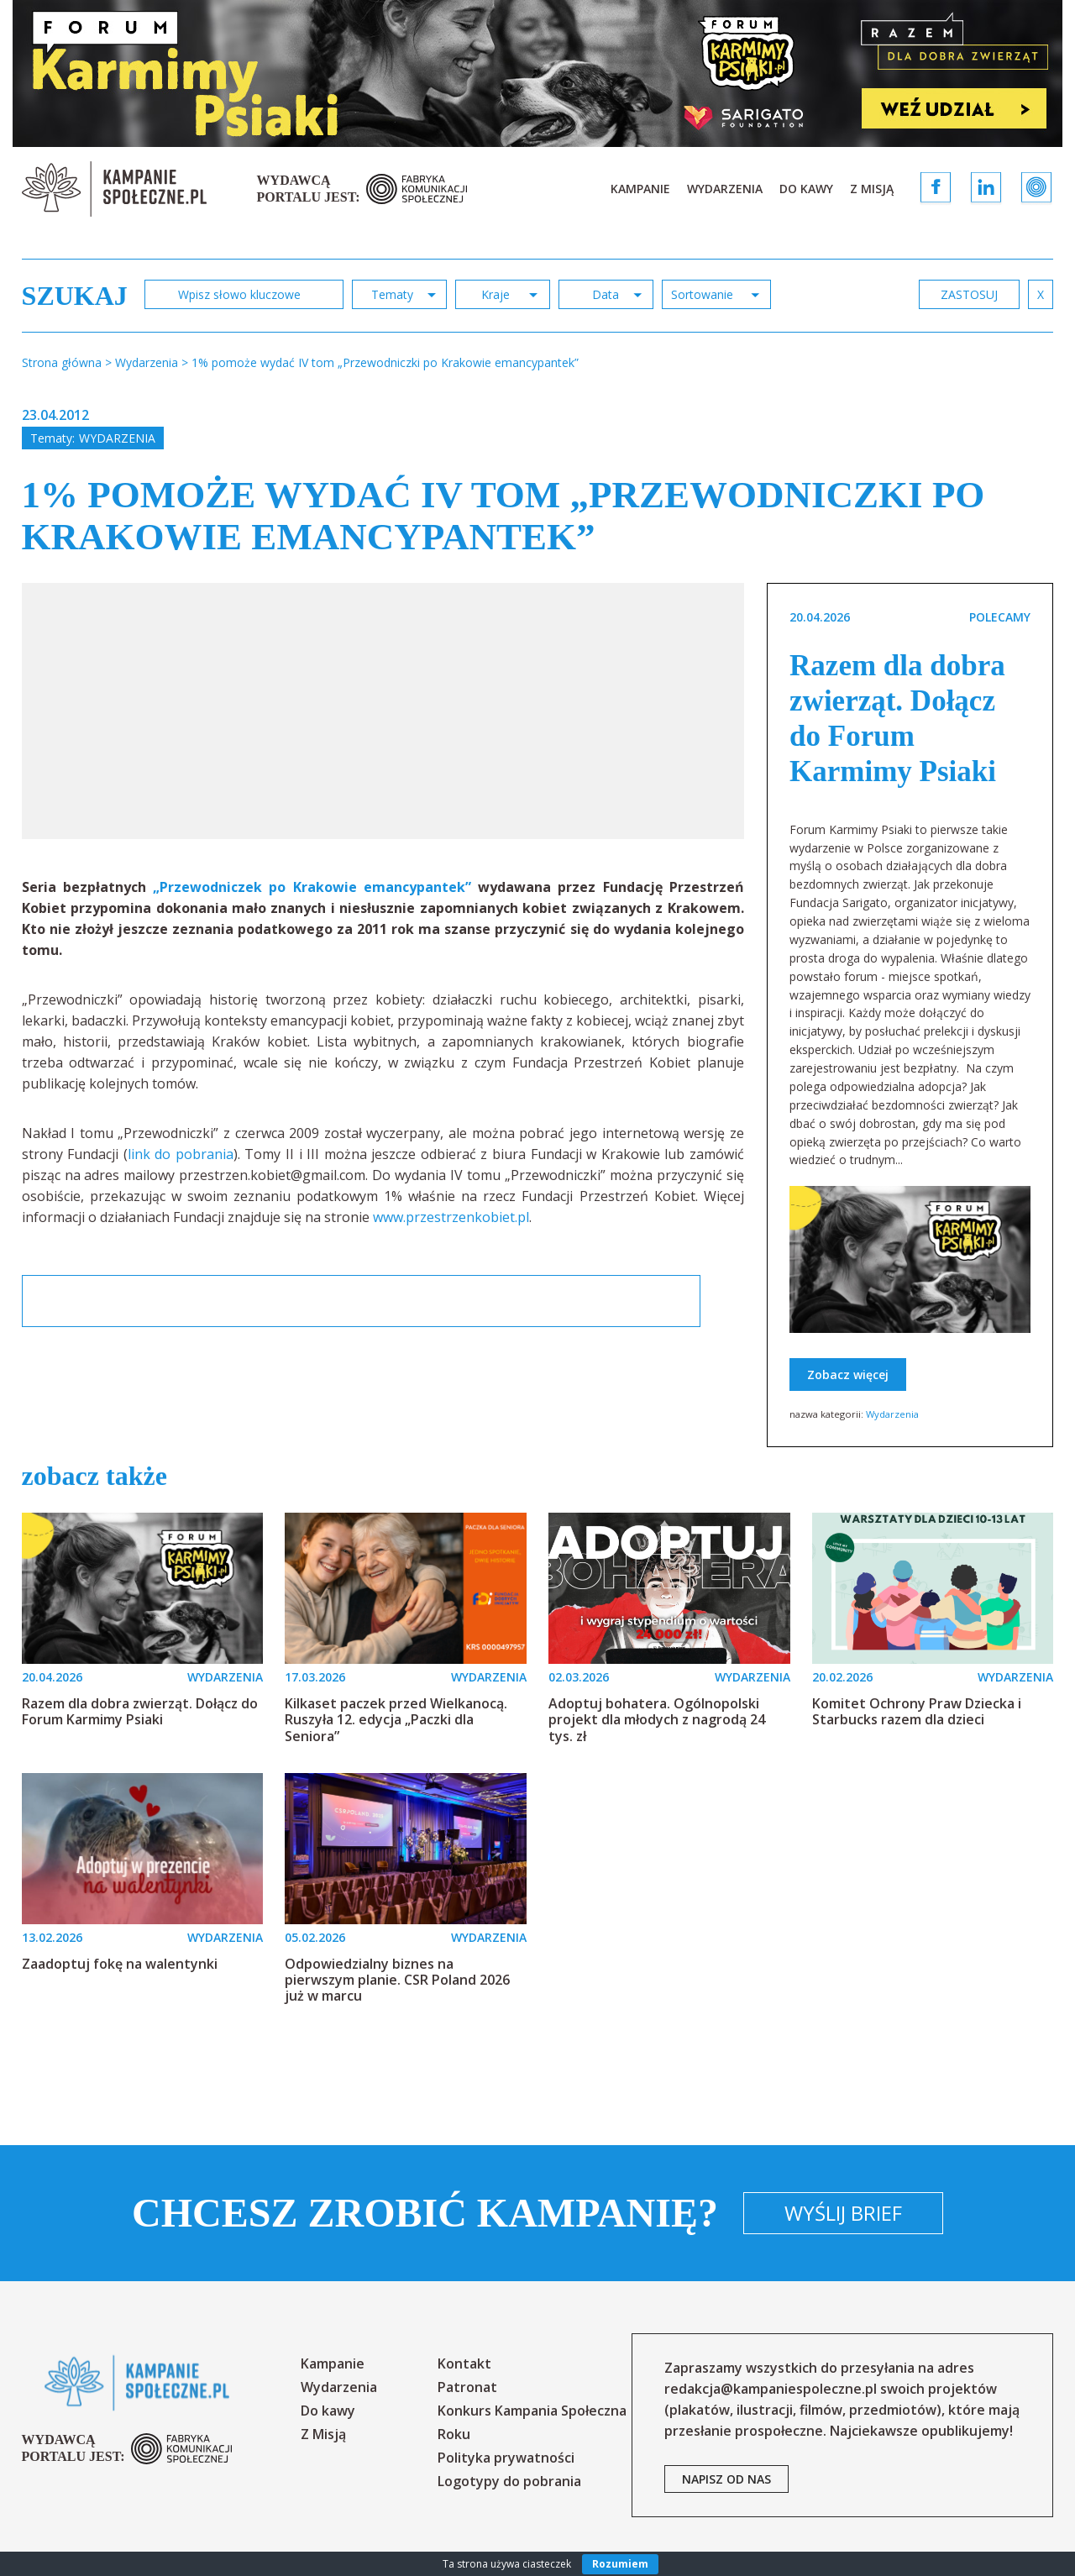 This screenshot has height=2576, width=1075. I want to click on Do kawy, so click(806, 189).